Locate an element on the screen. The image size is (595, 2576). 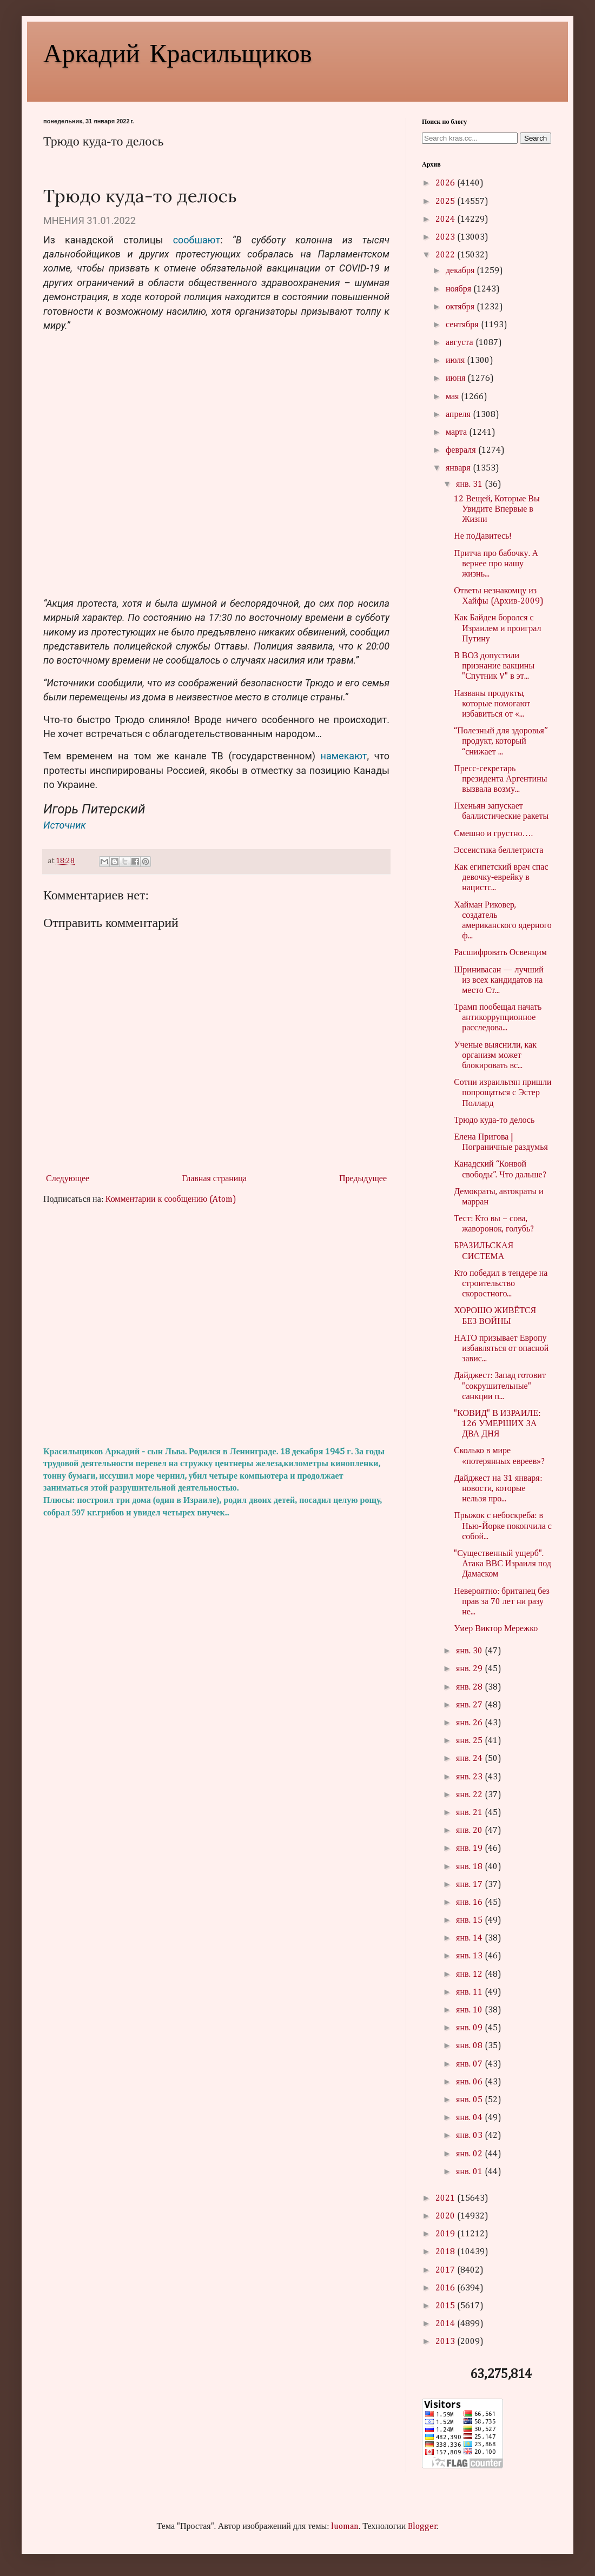
Трюдо куда-то делось is located at coordinates (494, 1120).